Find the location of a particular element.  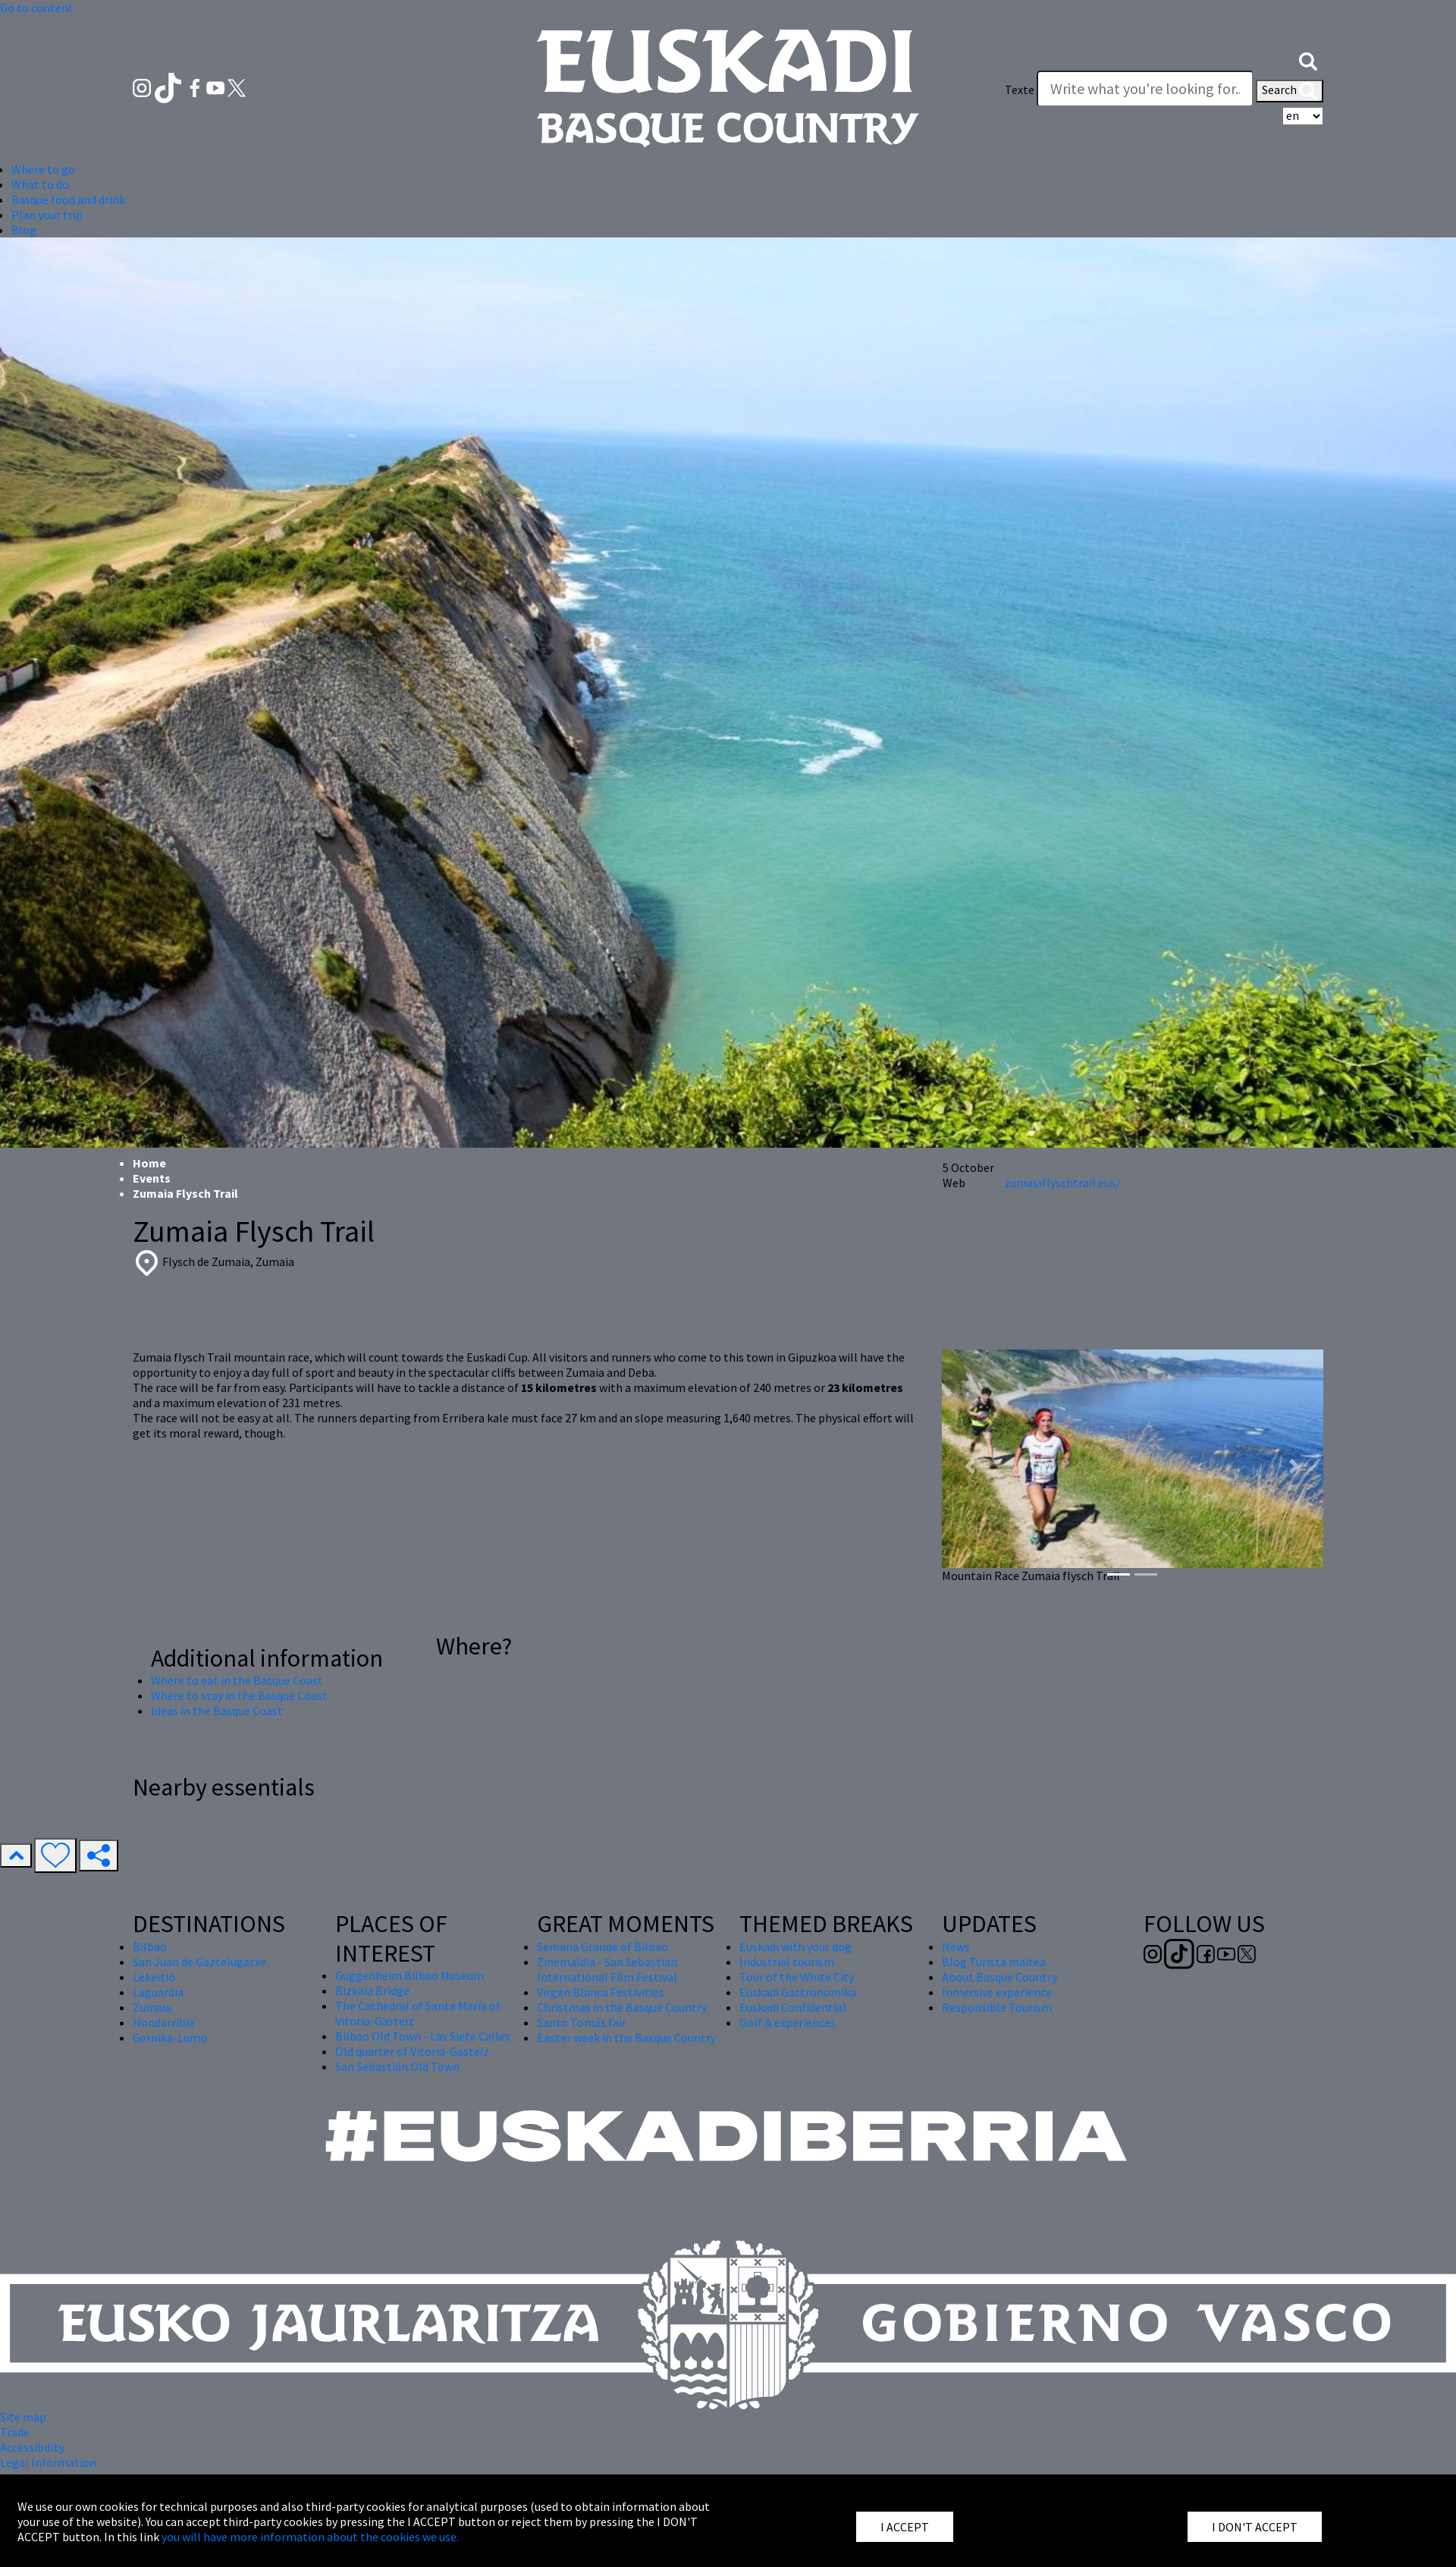

Virgen Blanca Festivities is located at coordinates (600, 1992).